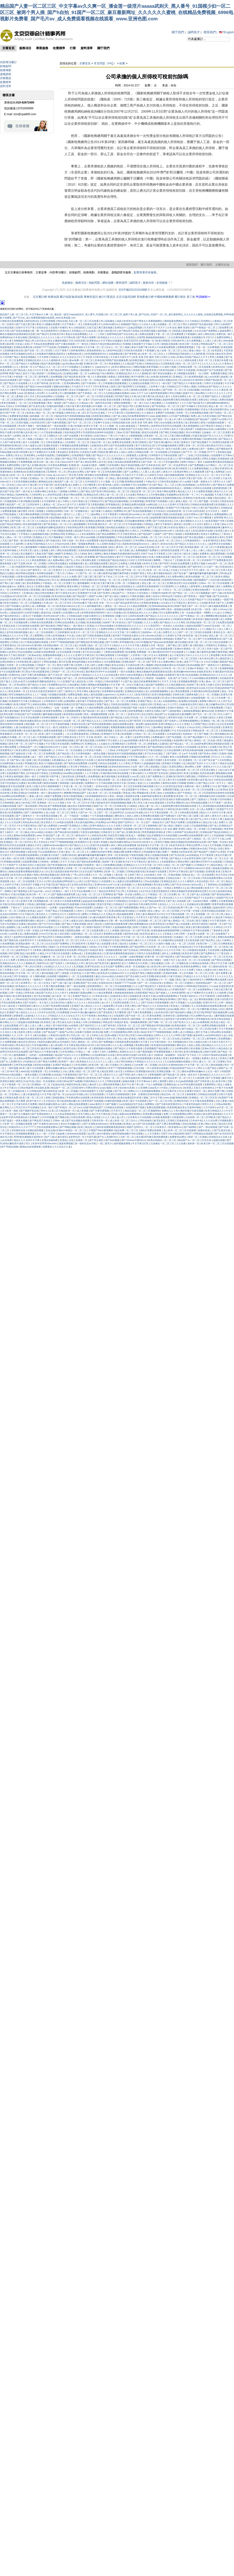 The image size is (234, 2576). I want to click on 182tv午夜福利在线观看, so click(215, 1055).